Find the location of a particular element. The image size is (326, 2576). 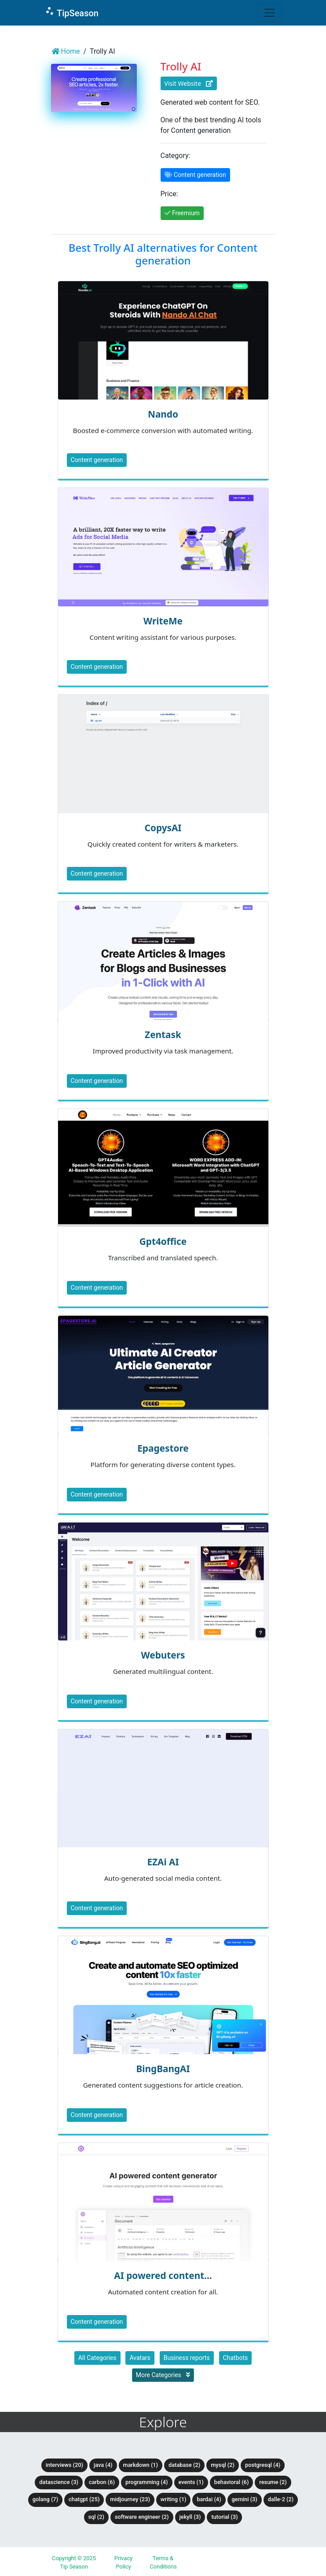

Epagestore is located at coordinates (163, 1448).